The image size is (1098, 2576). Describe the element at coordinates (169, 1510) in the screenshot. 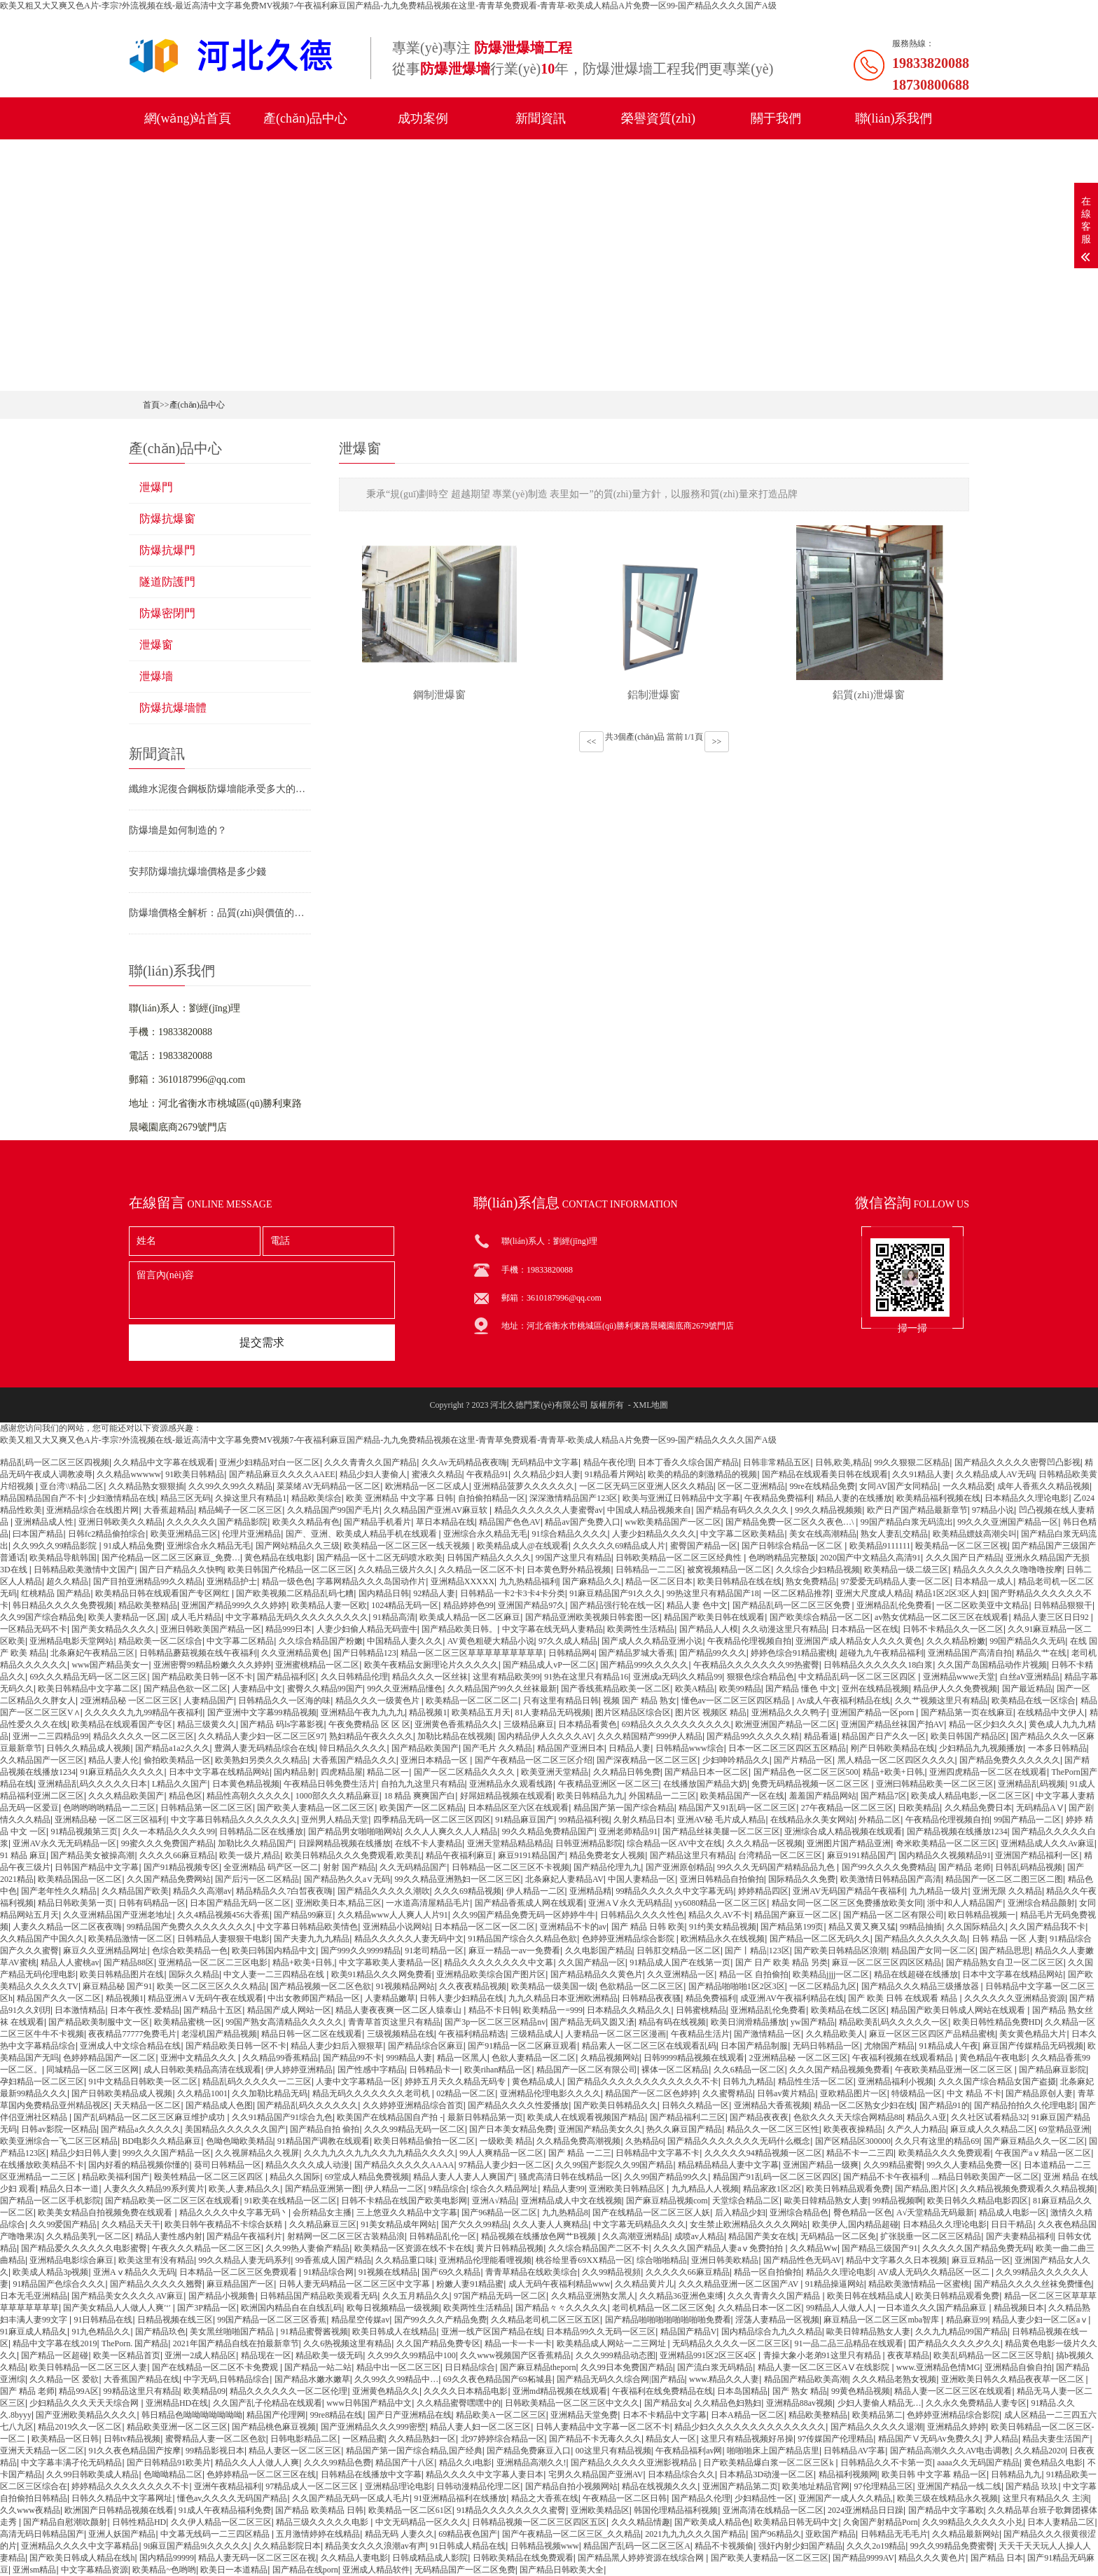

I see `大香蕉超精品` at that location.